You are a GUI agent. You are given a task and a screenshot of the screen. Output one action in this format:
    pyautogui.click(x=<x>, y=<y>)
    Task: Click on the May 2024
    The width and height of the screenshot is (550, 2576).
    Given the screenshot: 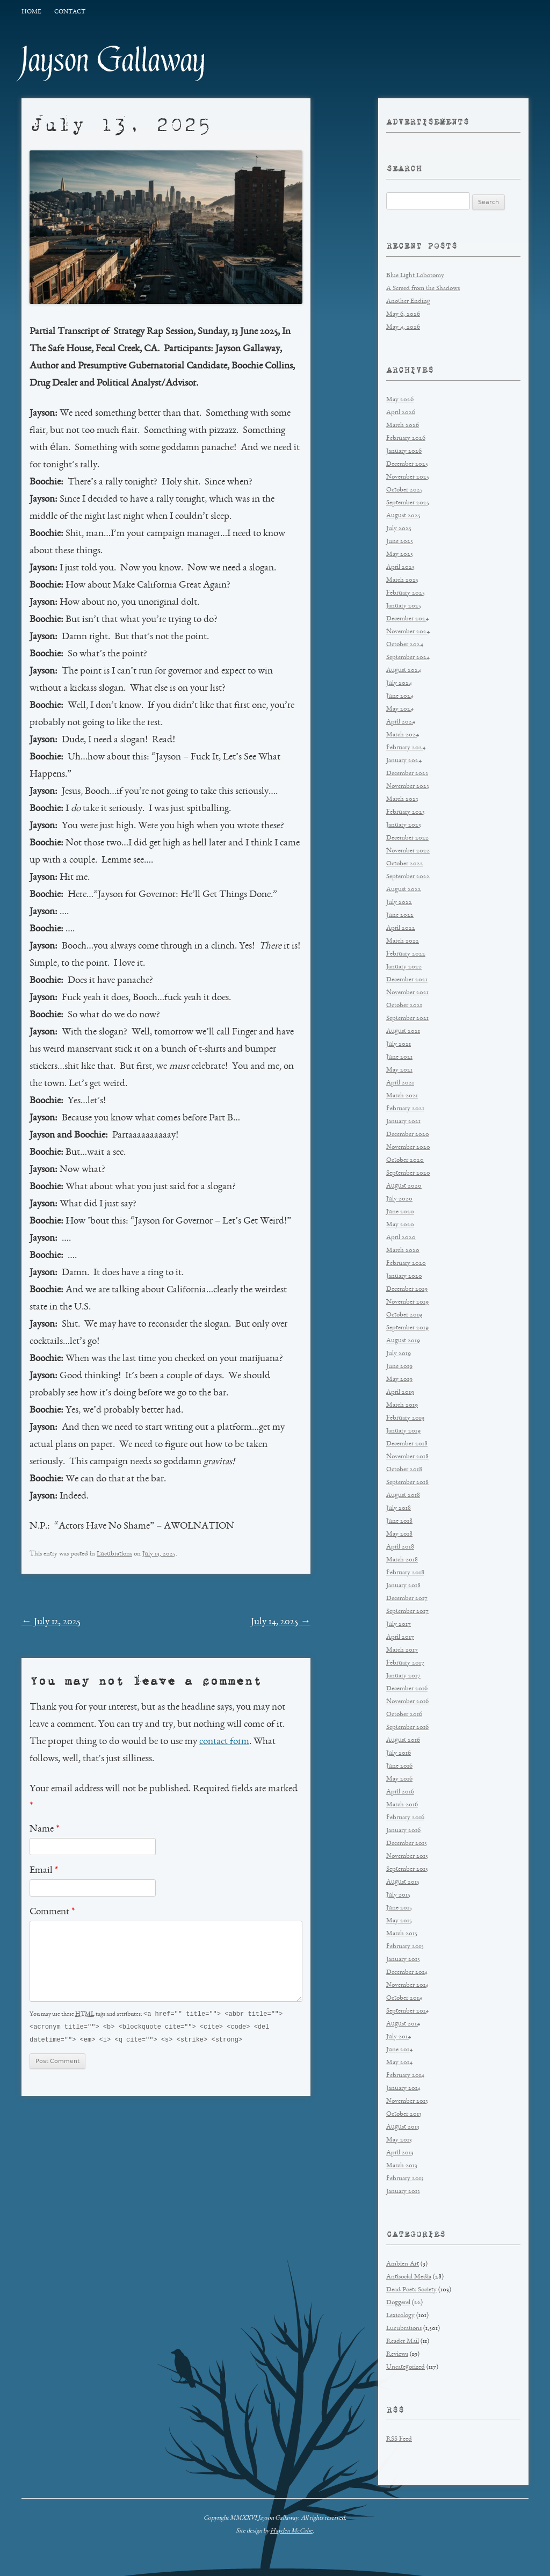 What is the action you would take?
    pyautogui.click(x=400, y=709)
    